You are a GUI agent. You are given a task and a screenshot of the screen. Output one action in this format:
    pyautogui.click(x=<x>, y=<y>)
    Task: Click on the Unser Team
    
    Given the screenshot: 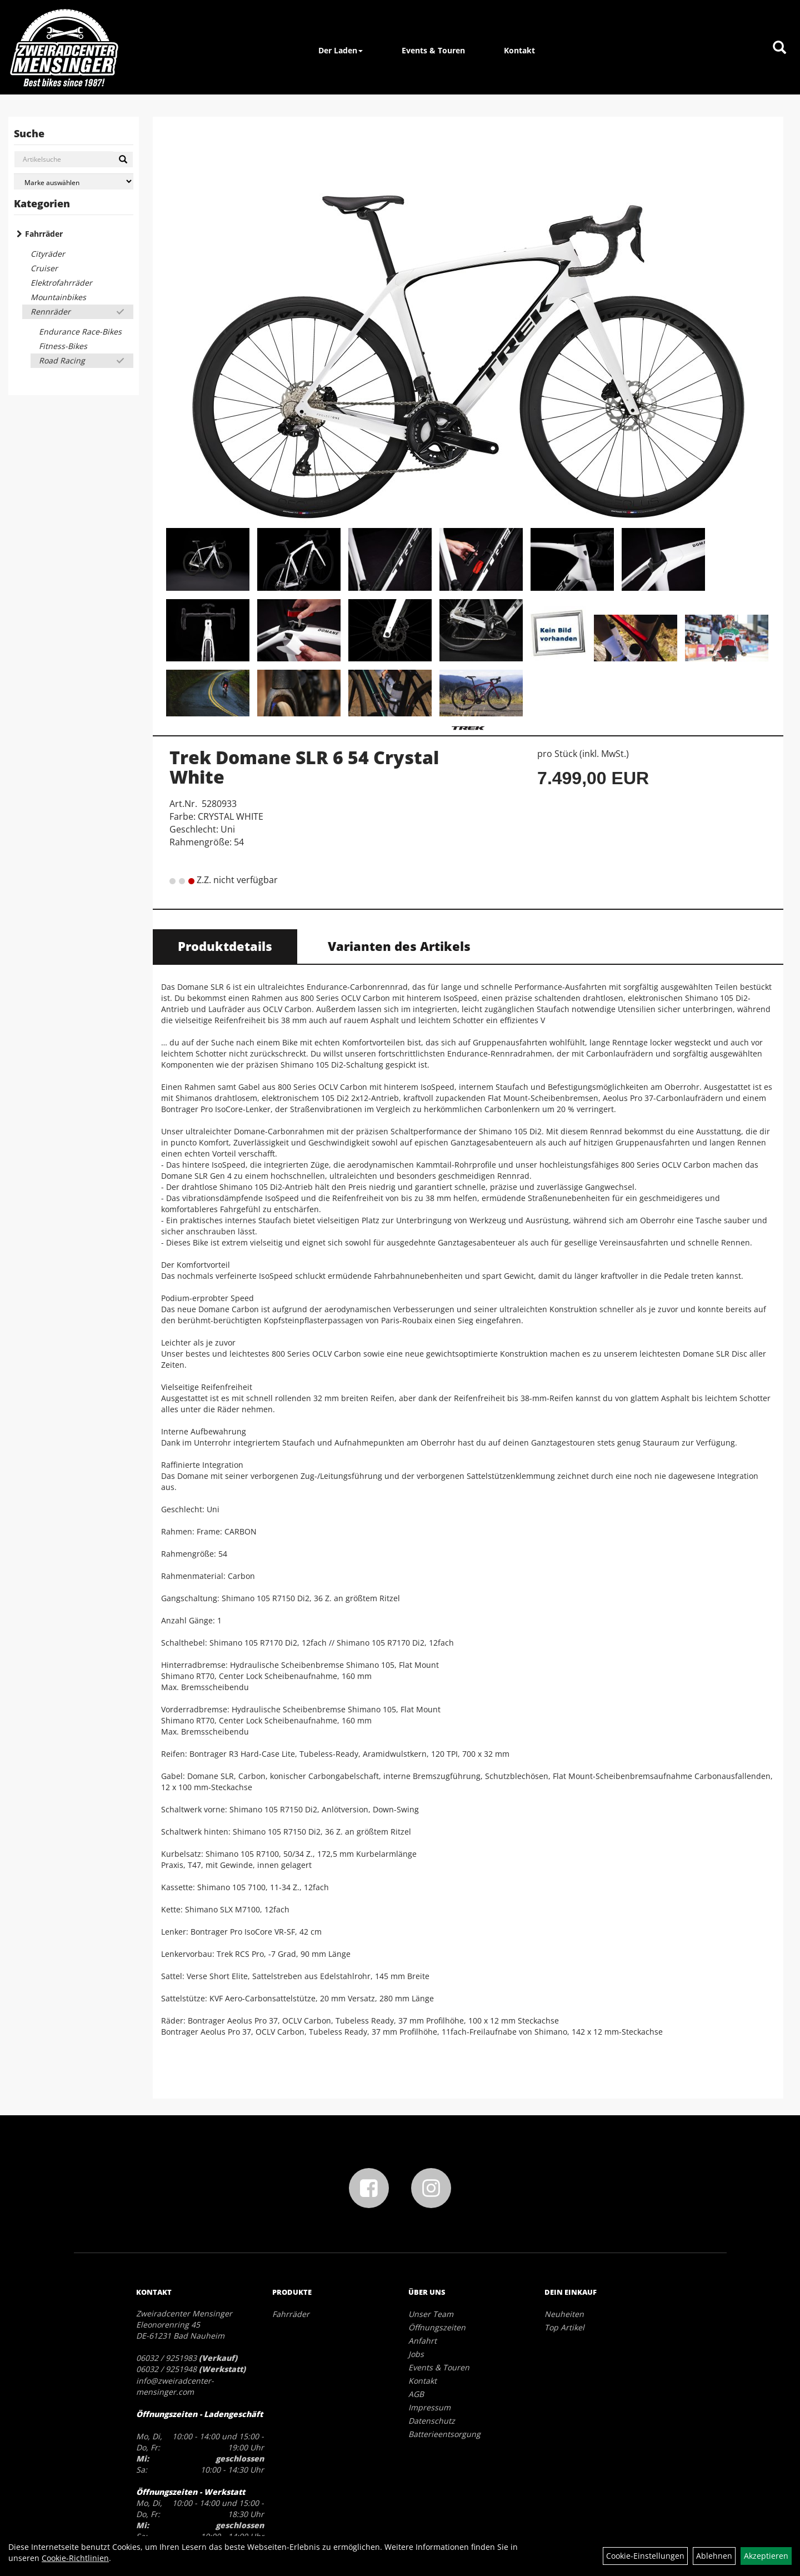 What is the action you would take?
    pyautogui.click(x=430, y=2314)
    